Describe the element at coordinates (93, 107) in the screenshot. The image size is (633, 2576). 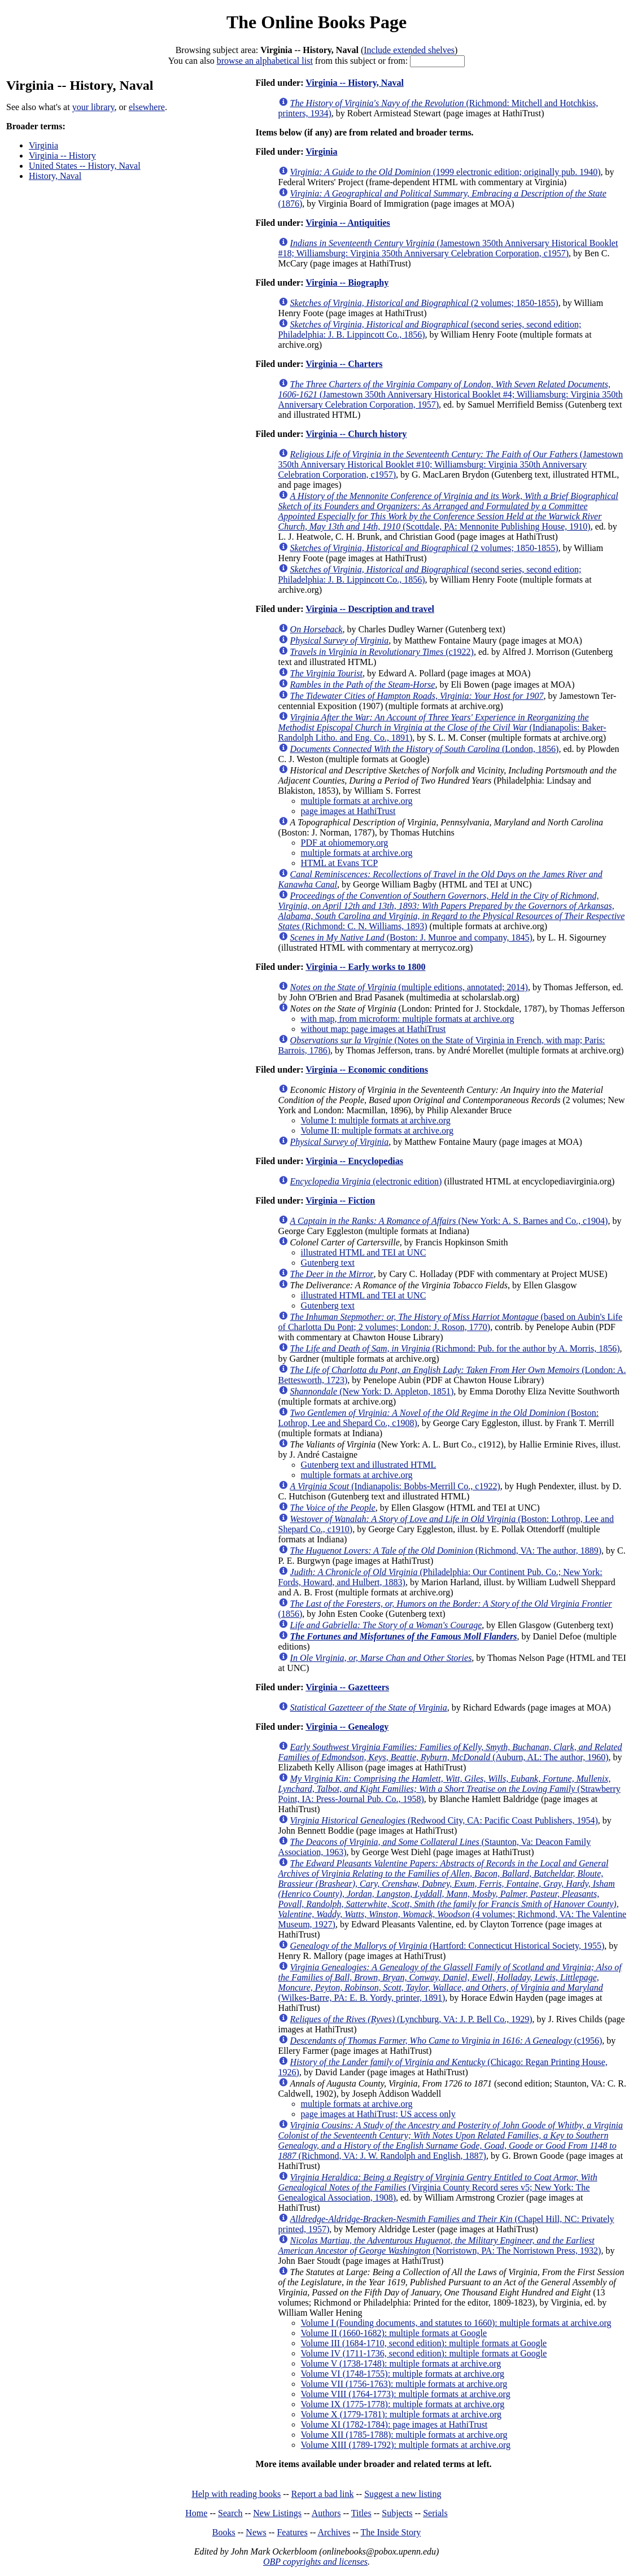
I see `your library` at that location.